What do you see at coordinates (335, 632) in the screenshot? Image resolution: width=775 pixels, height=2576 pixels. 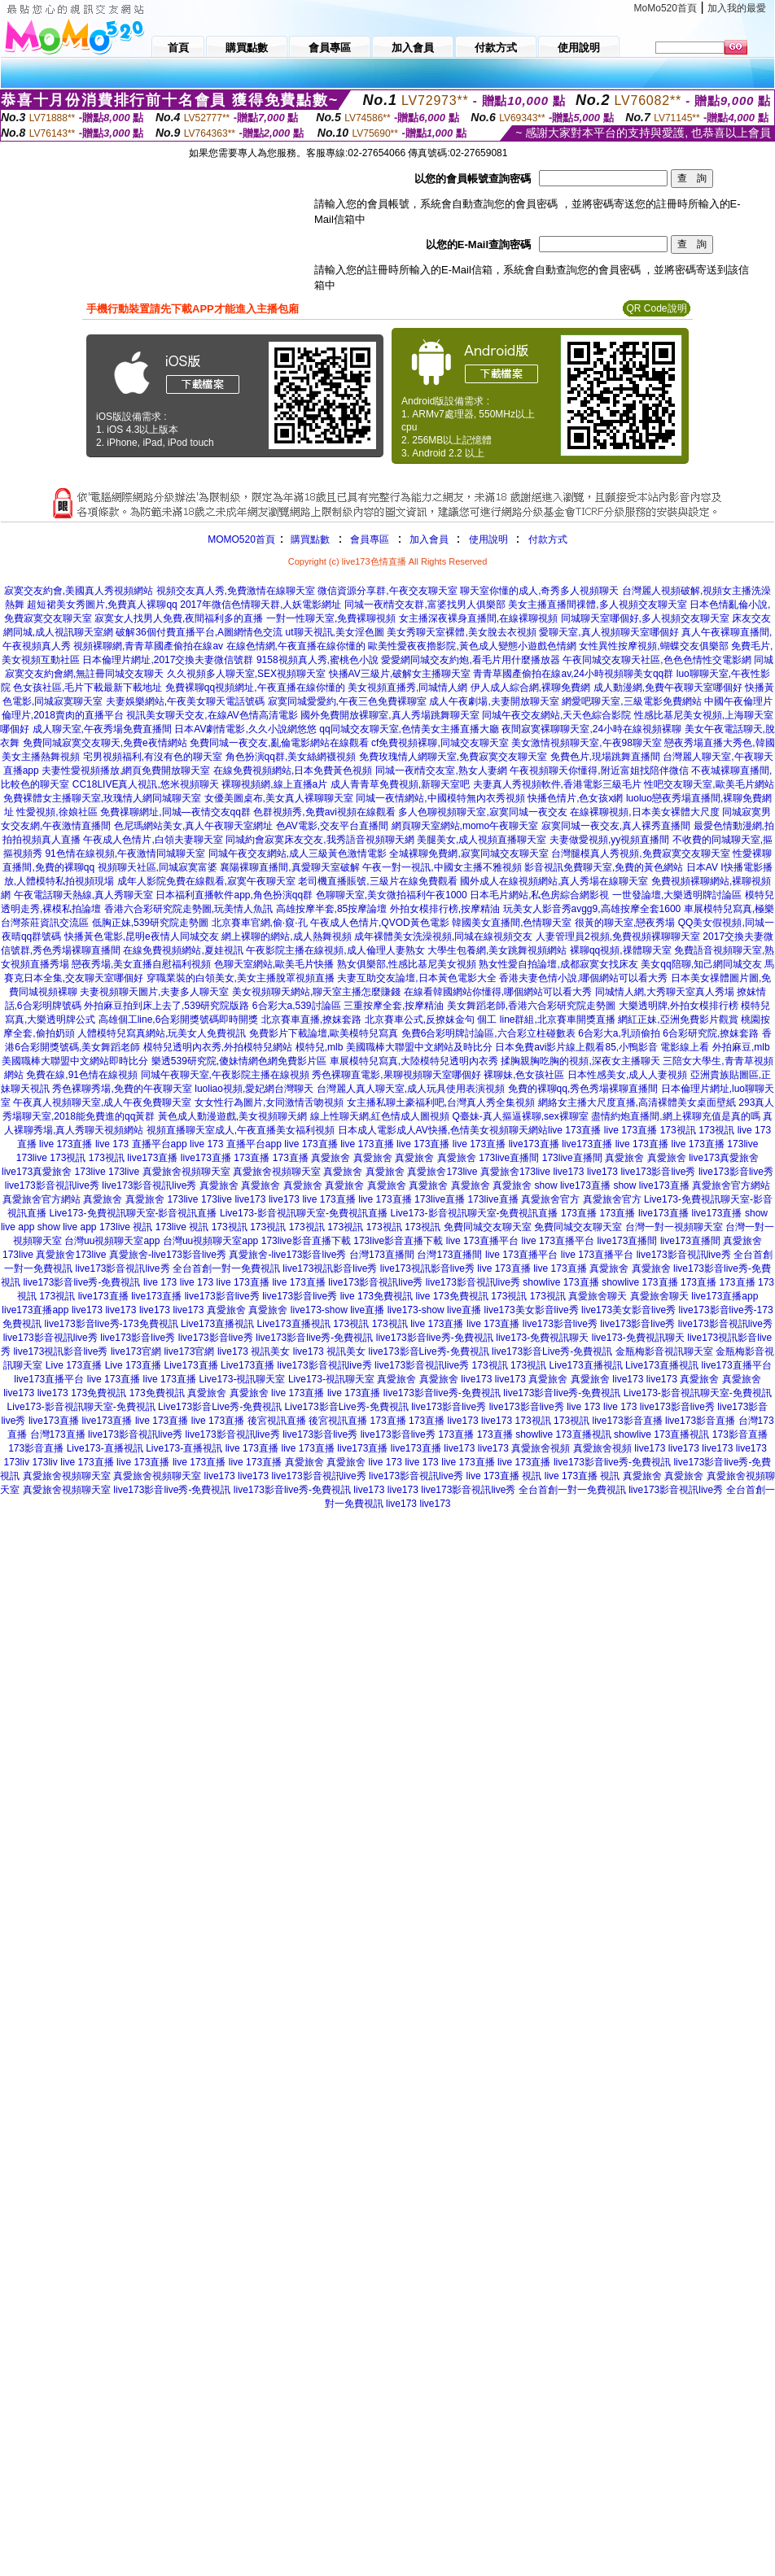 I see `ut聊天視訊,美女淫色圖` at bounding box center [335, 632].